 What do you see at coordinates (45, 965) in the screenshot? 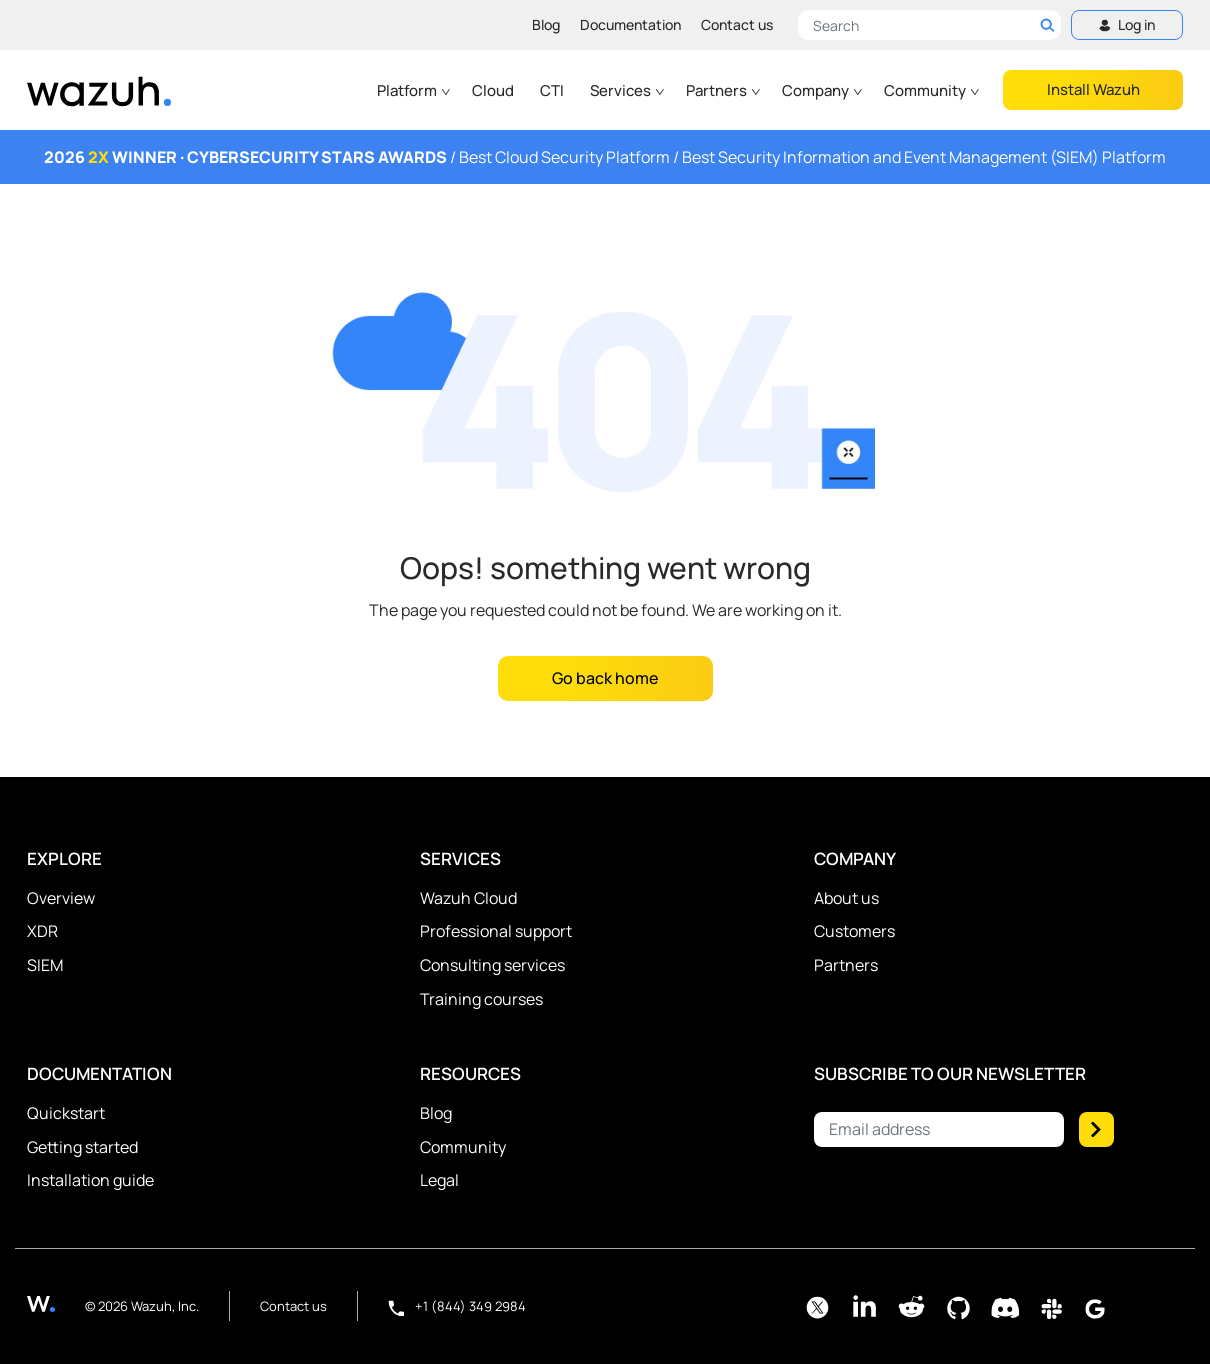
I see `SIEM` at bounding box center [45, 965].